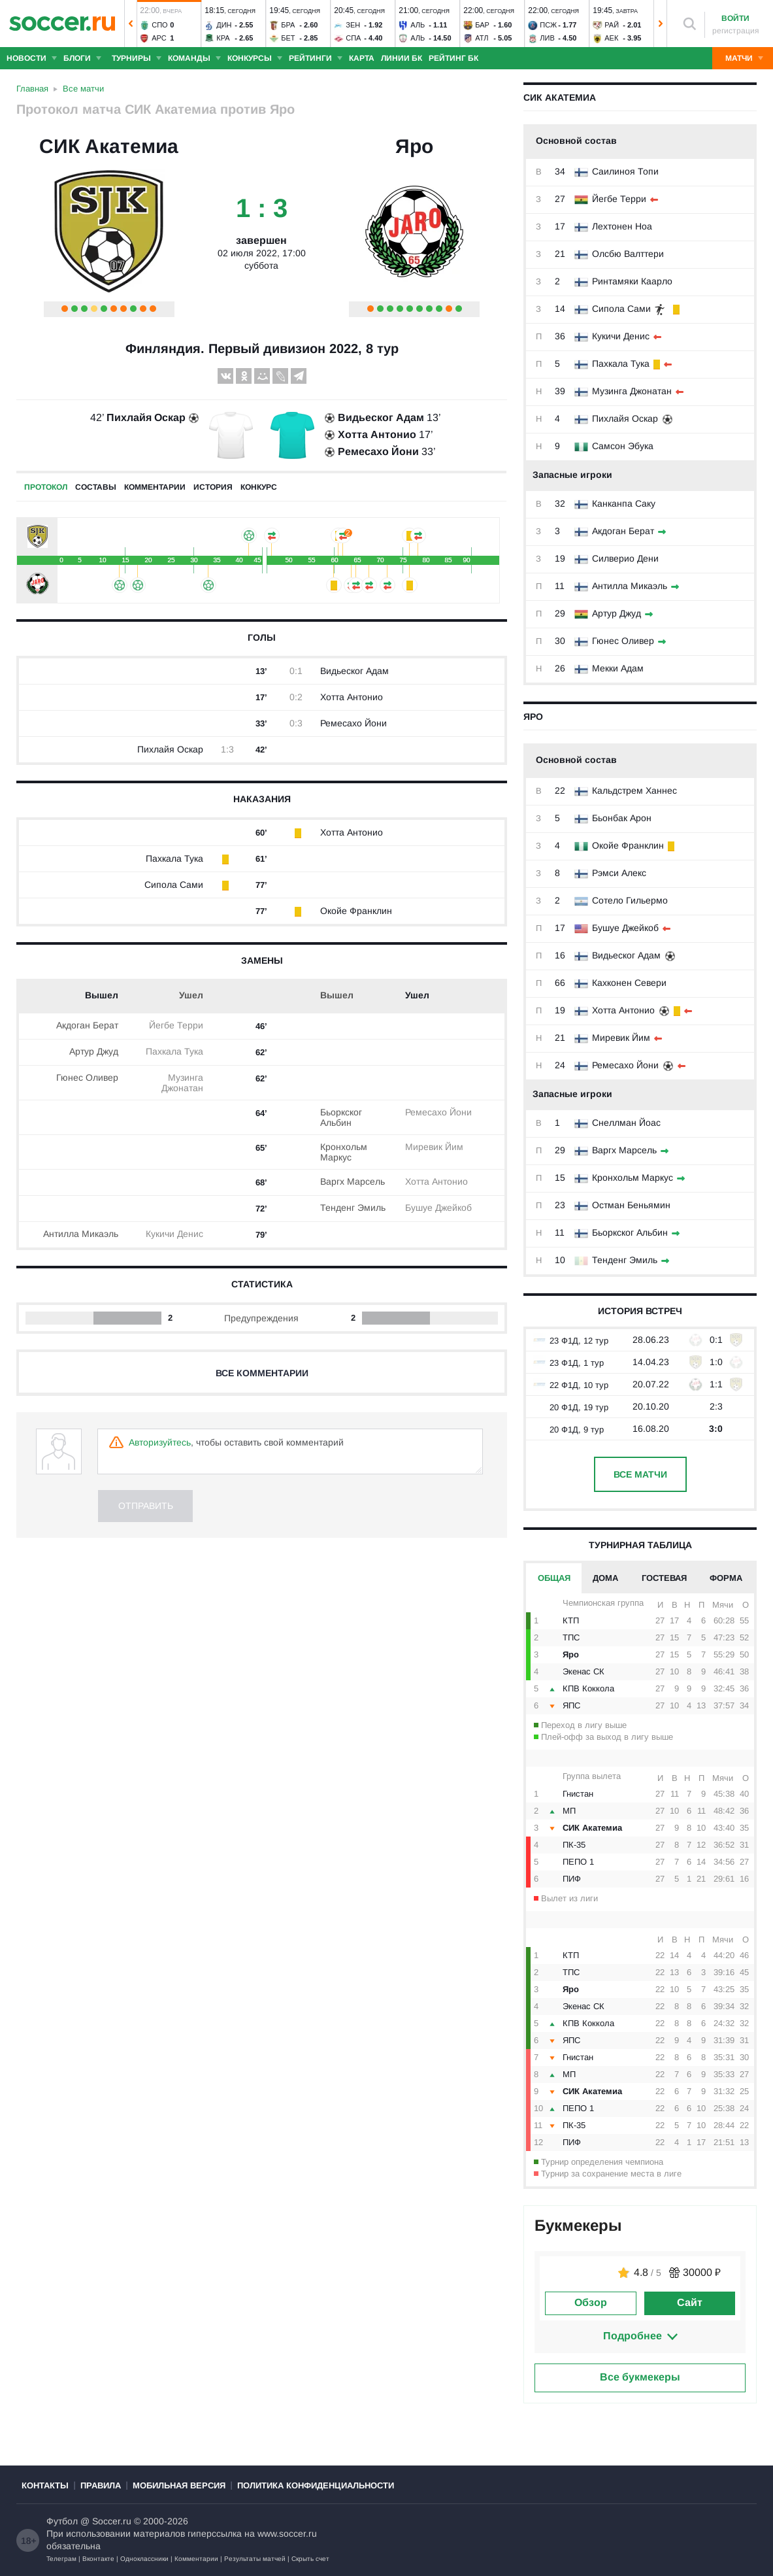  I want to click on КТП, so click(571, 1620).